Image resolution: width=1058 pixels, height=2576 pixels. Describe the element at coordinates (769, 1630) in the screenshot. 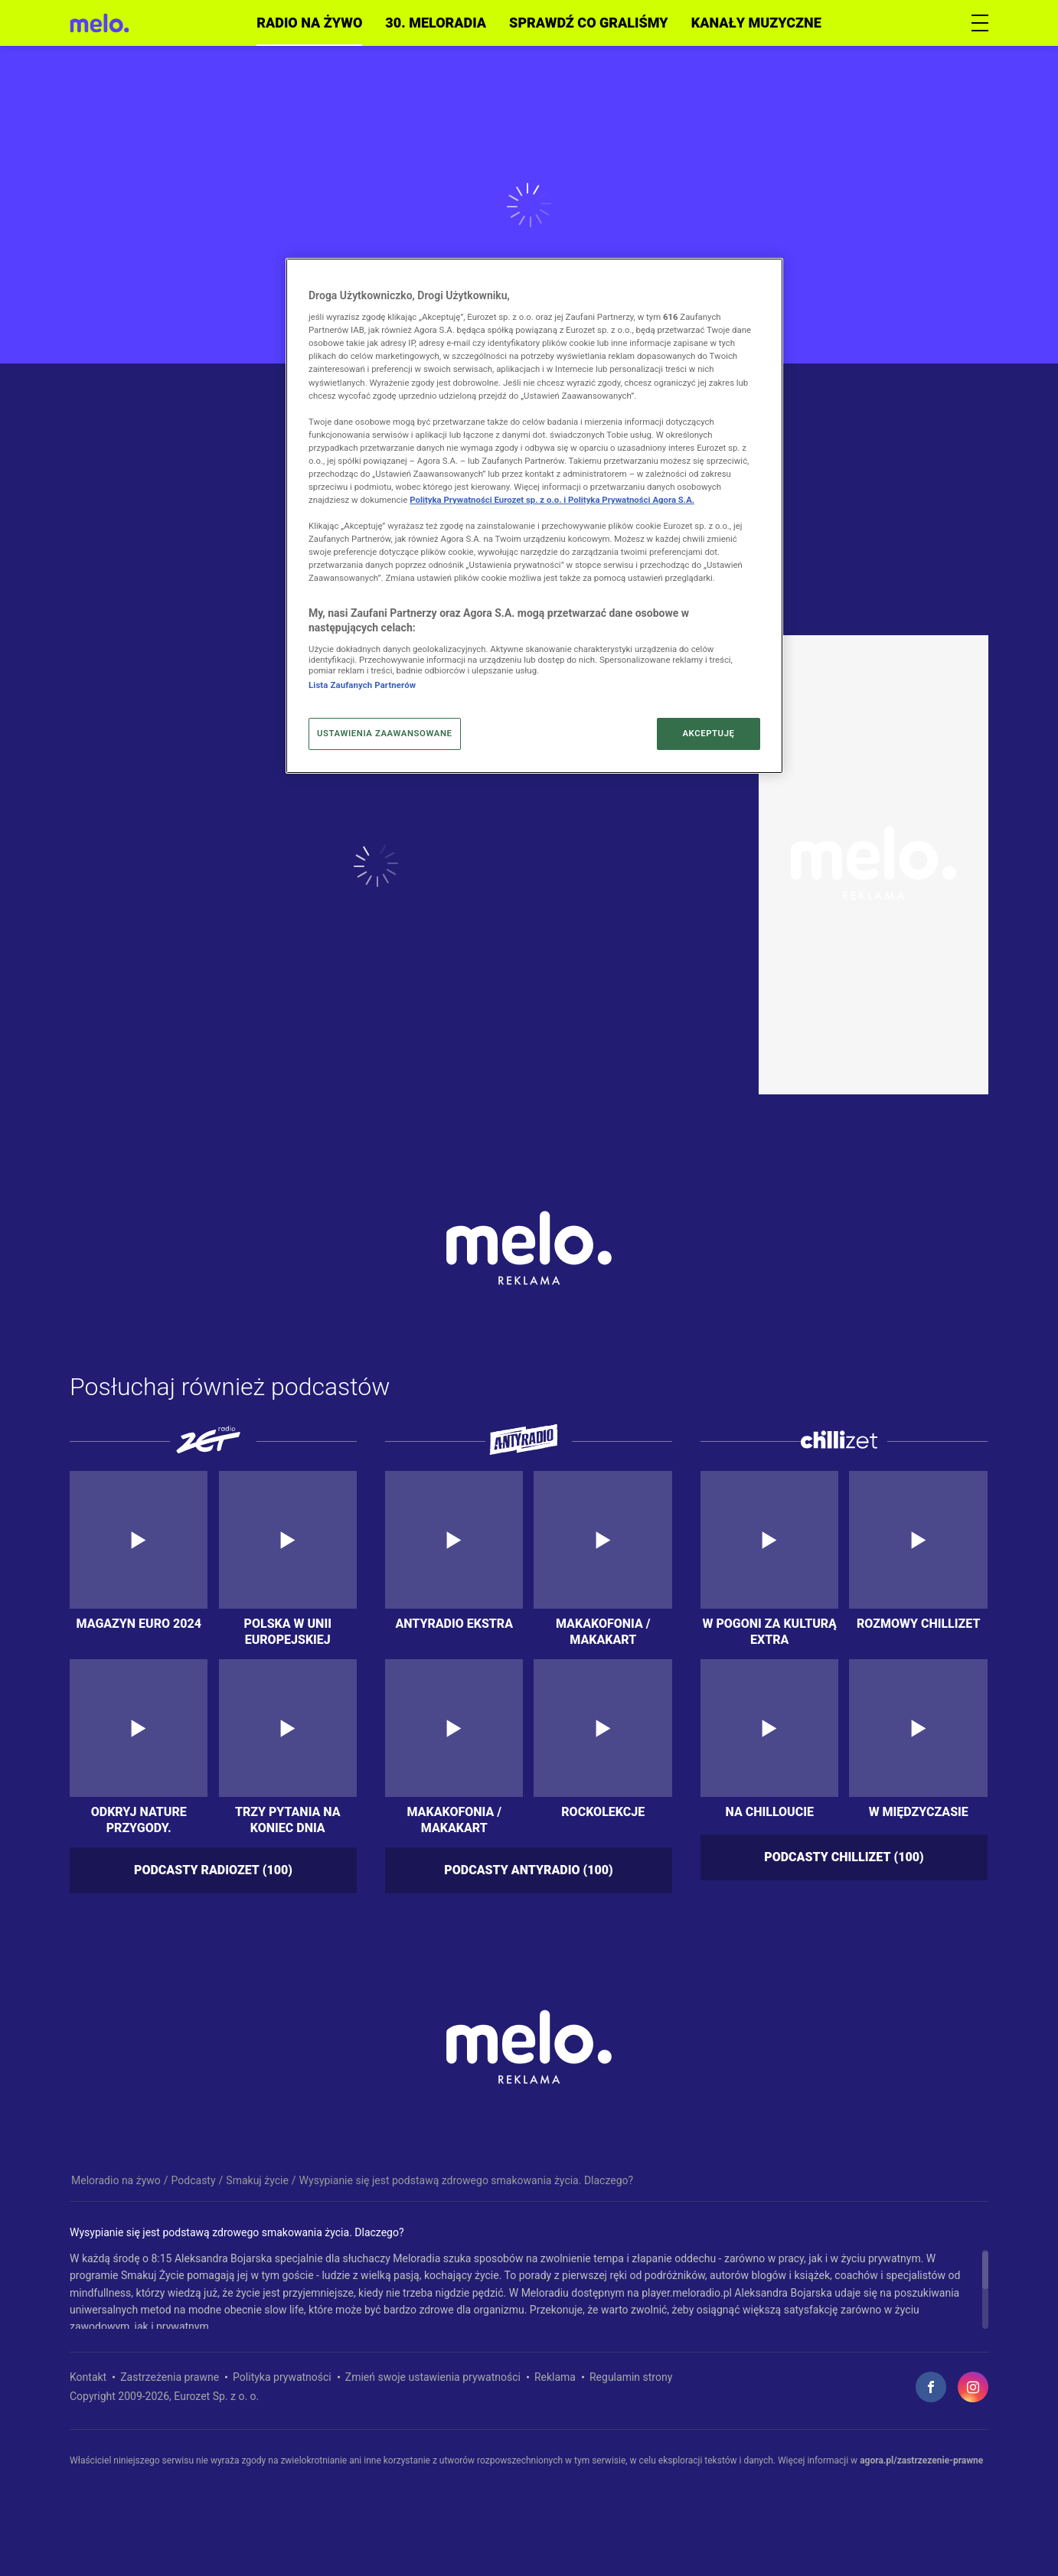

I see `W Pogoni za kulturą extra` at that location.